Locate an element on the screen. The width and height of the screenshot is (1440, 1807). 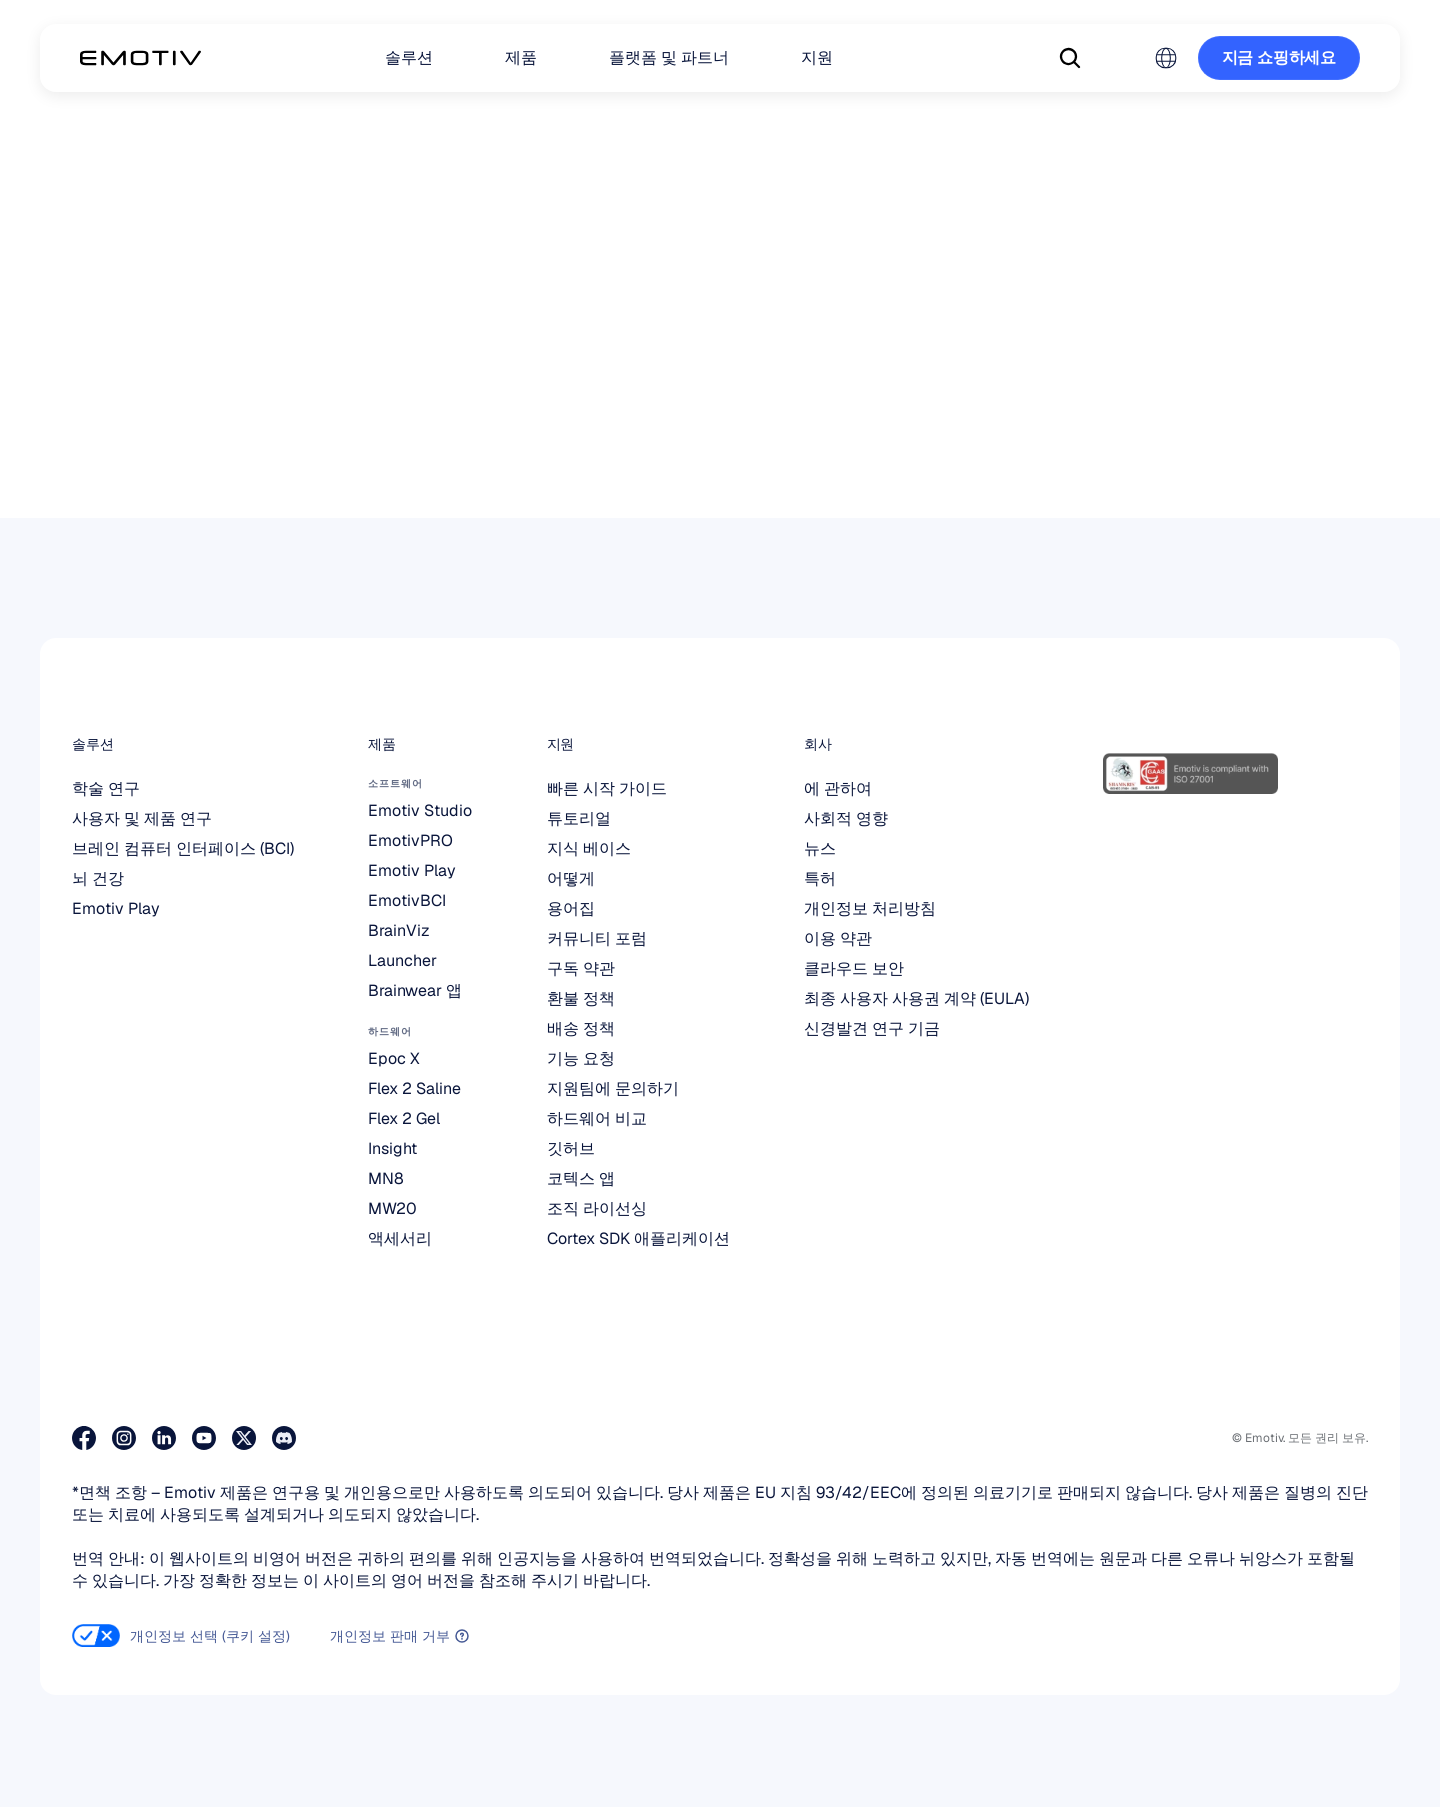
Flex 2 Saline is located at coordinates (414, 1088).